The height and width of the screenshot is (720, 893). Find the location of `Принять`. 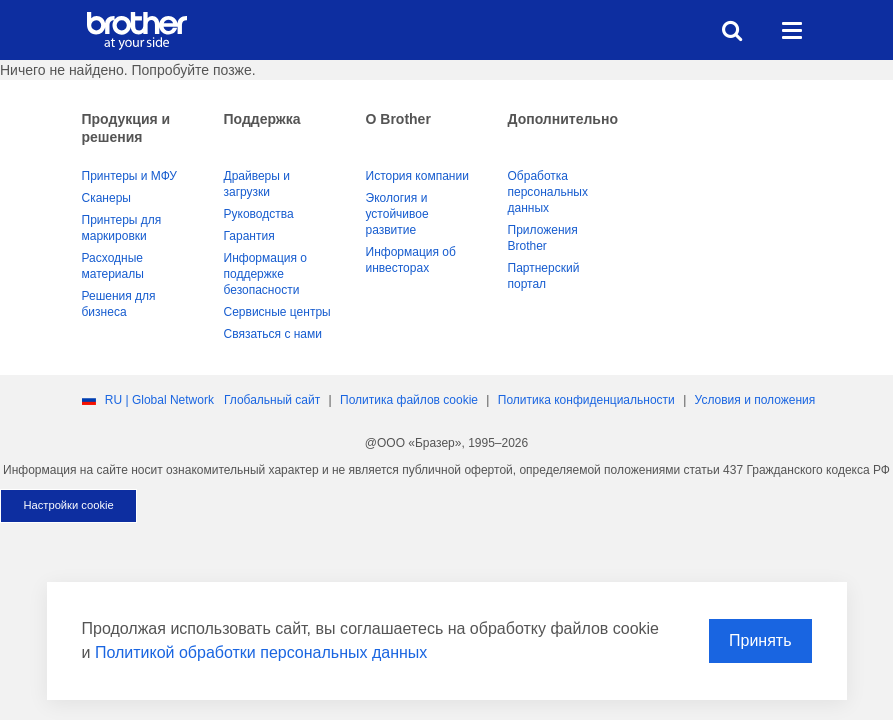

Принять is located at coordinates (760, 640).